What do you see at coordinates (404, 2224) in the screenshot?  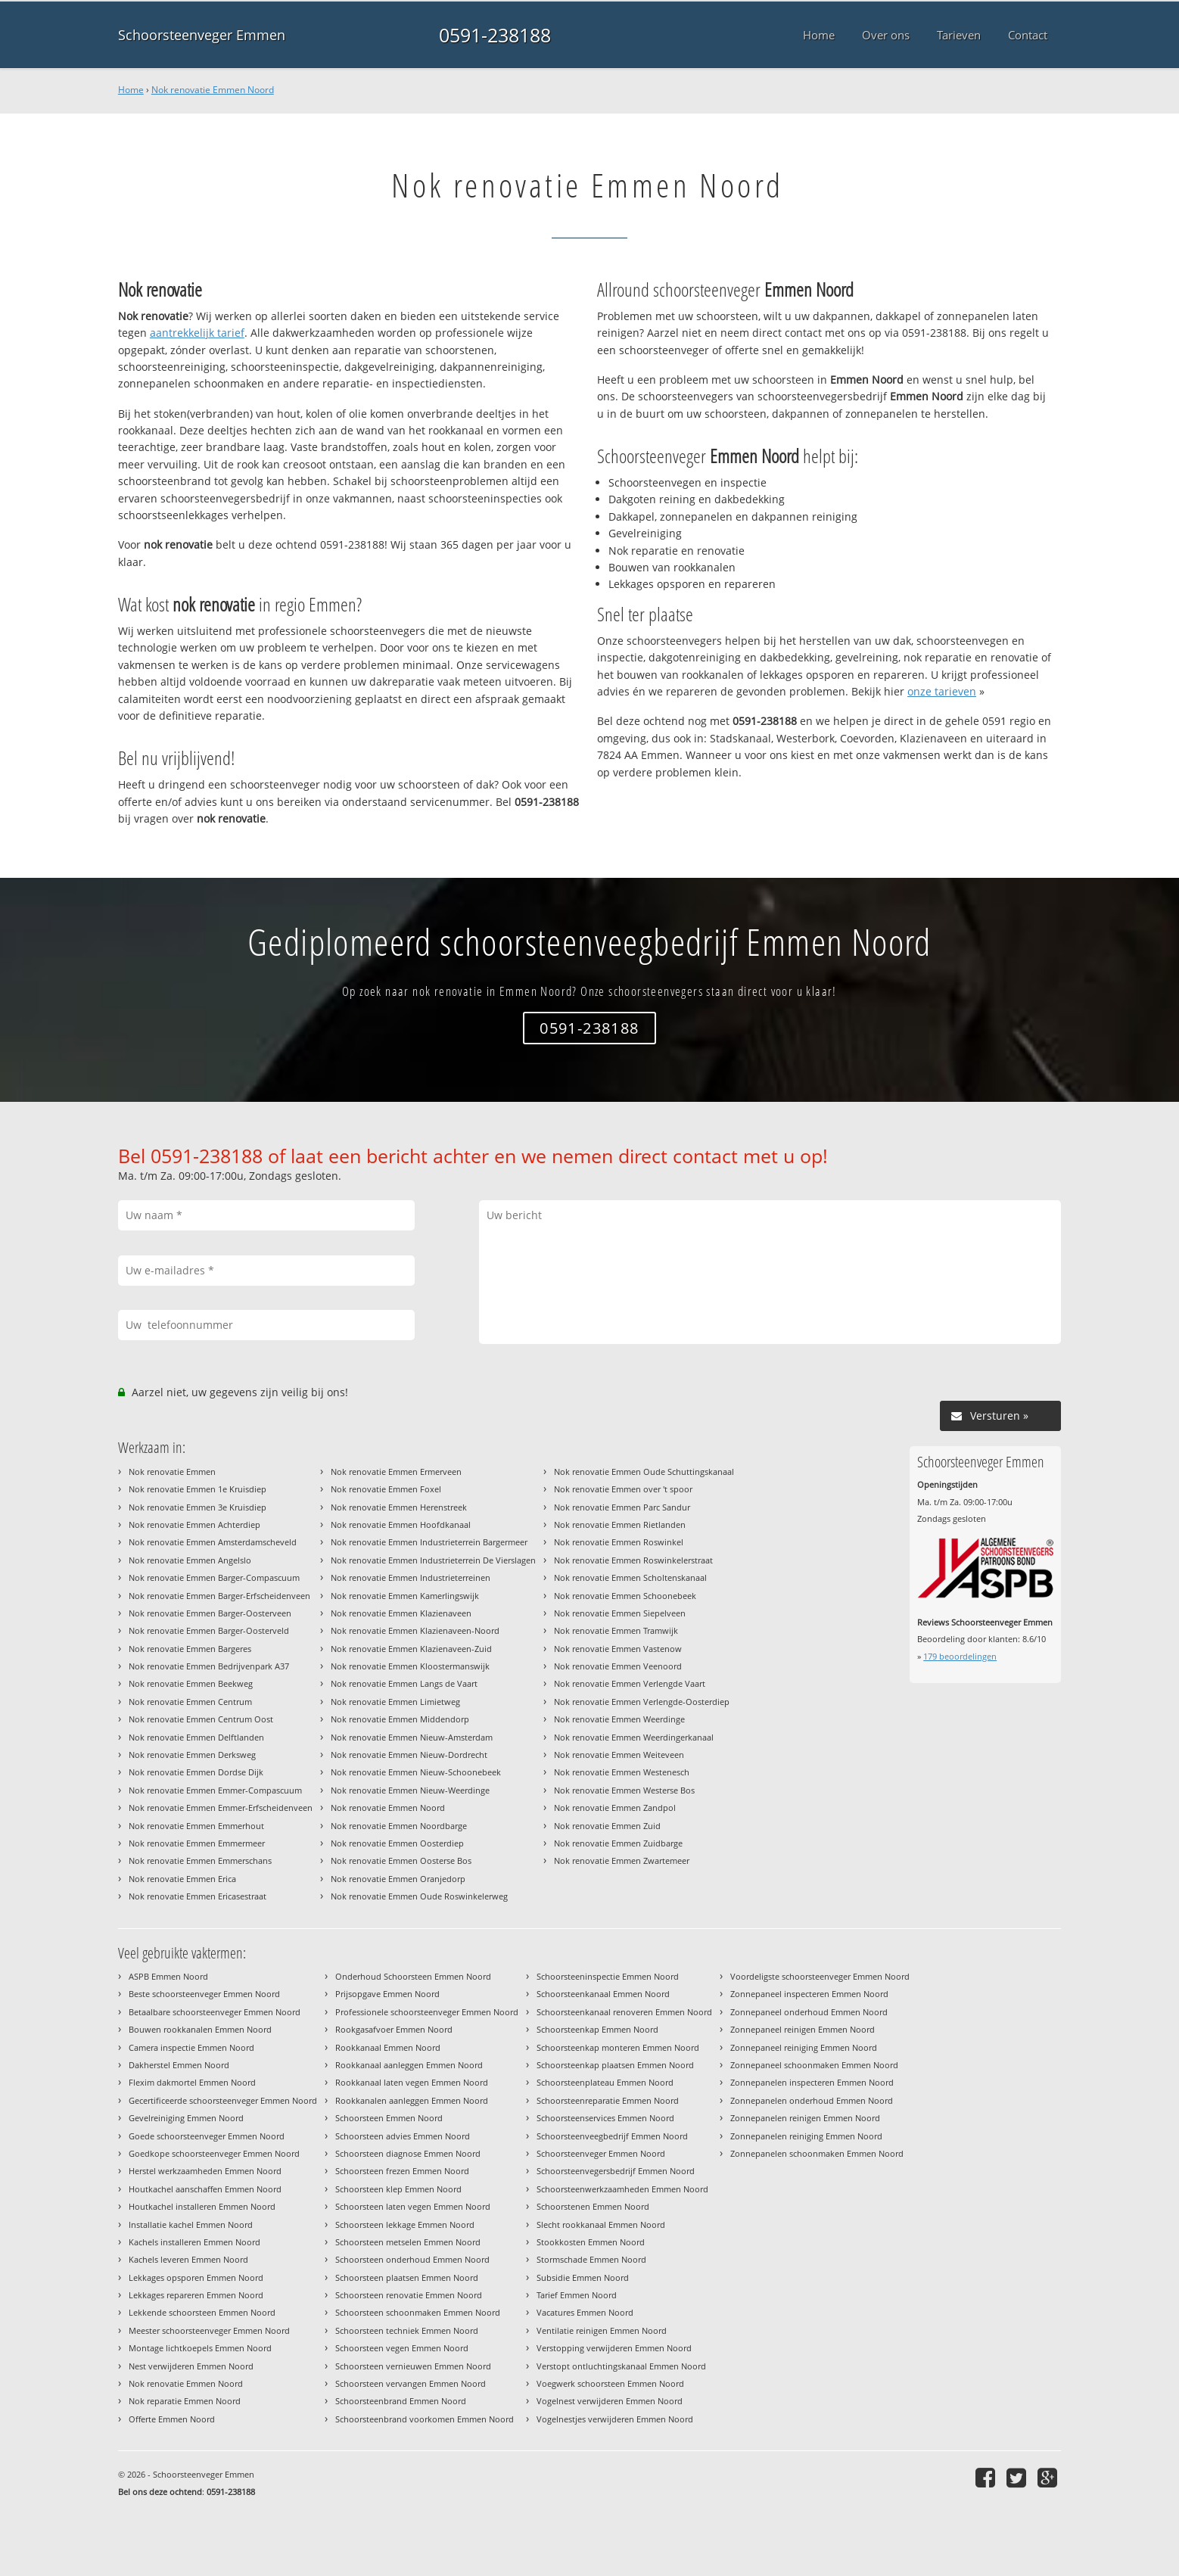 I see `Schoorsteen lekkage Emmen Noord` at bounding box center [404, 2224].